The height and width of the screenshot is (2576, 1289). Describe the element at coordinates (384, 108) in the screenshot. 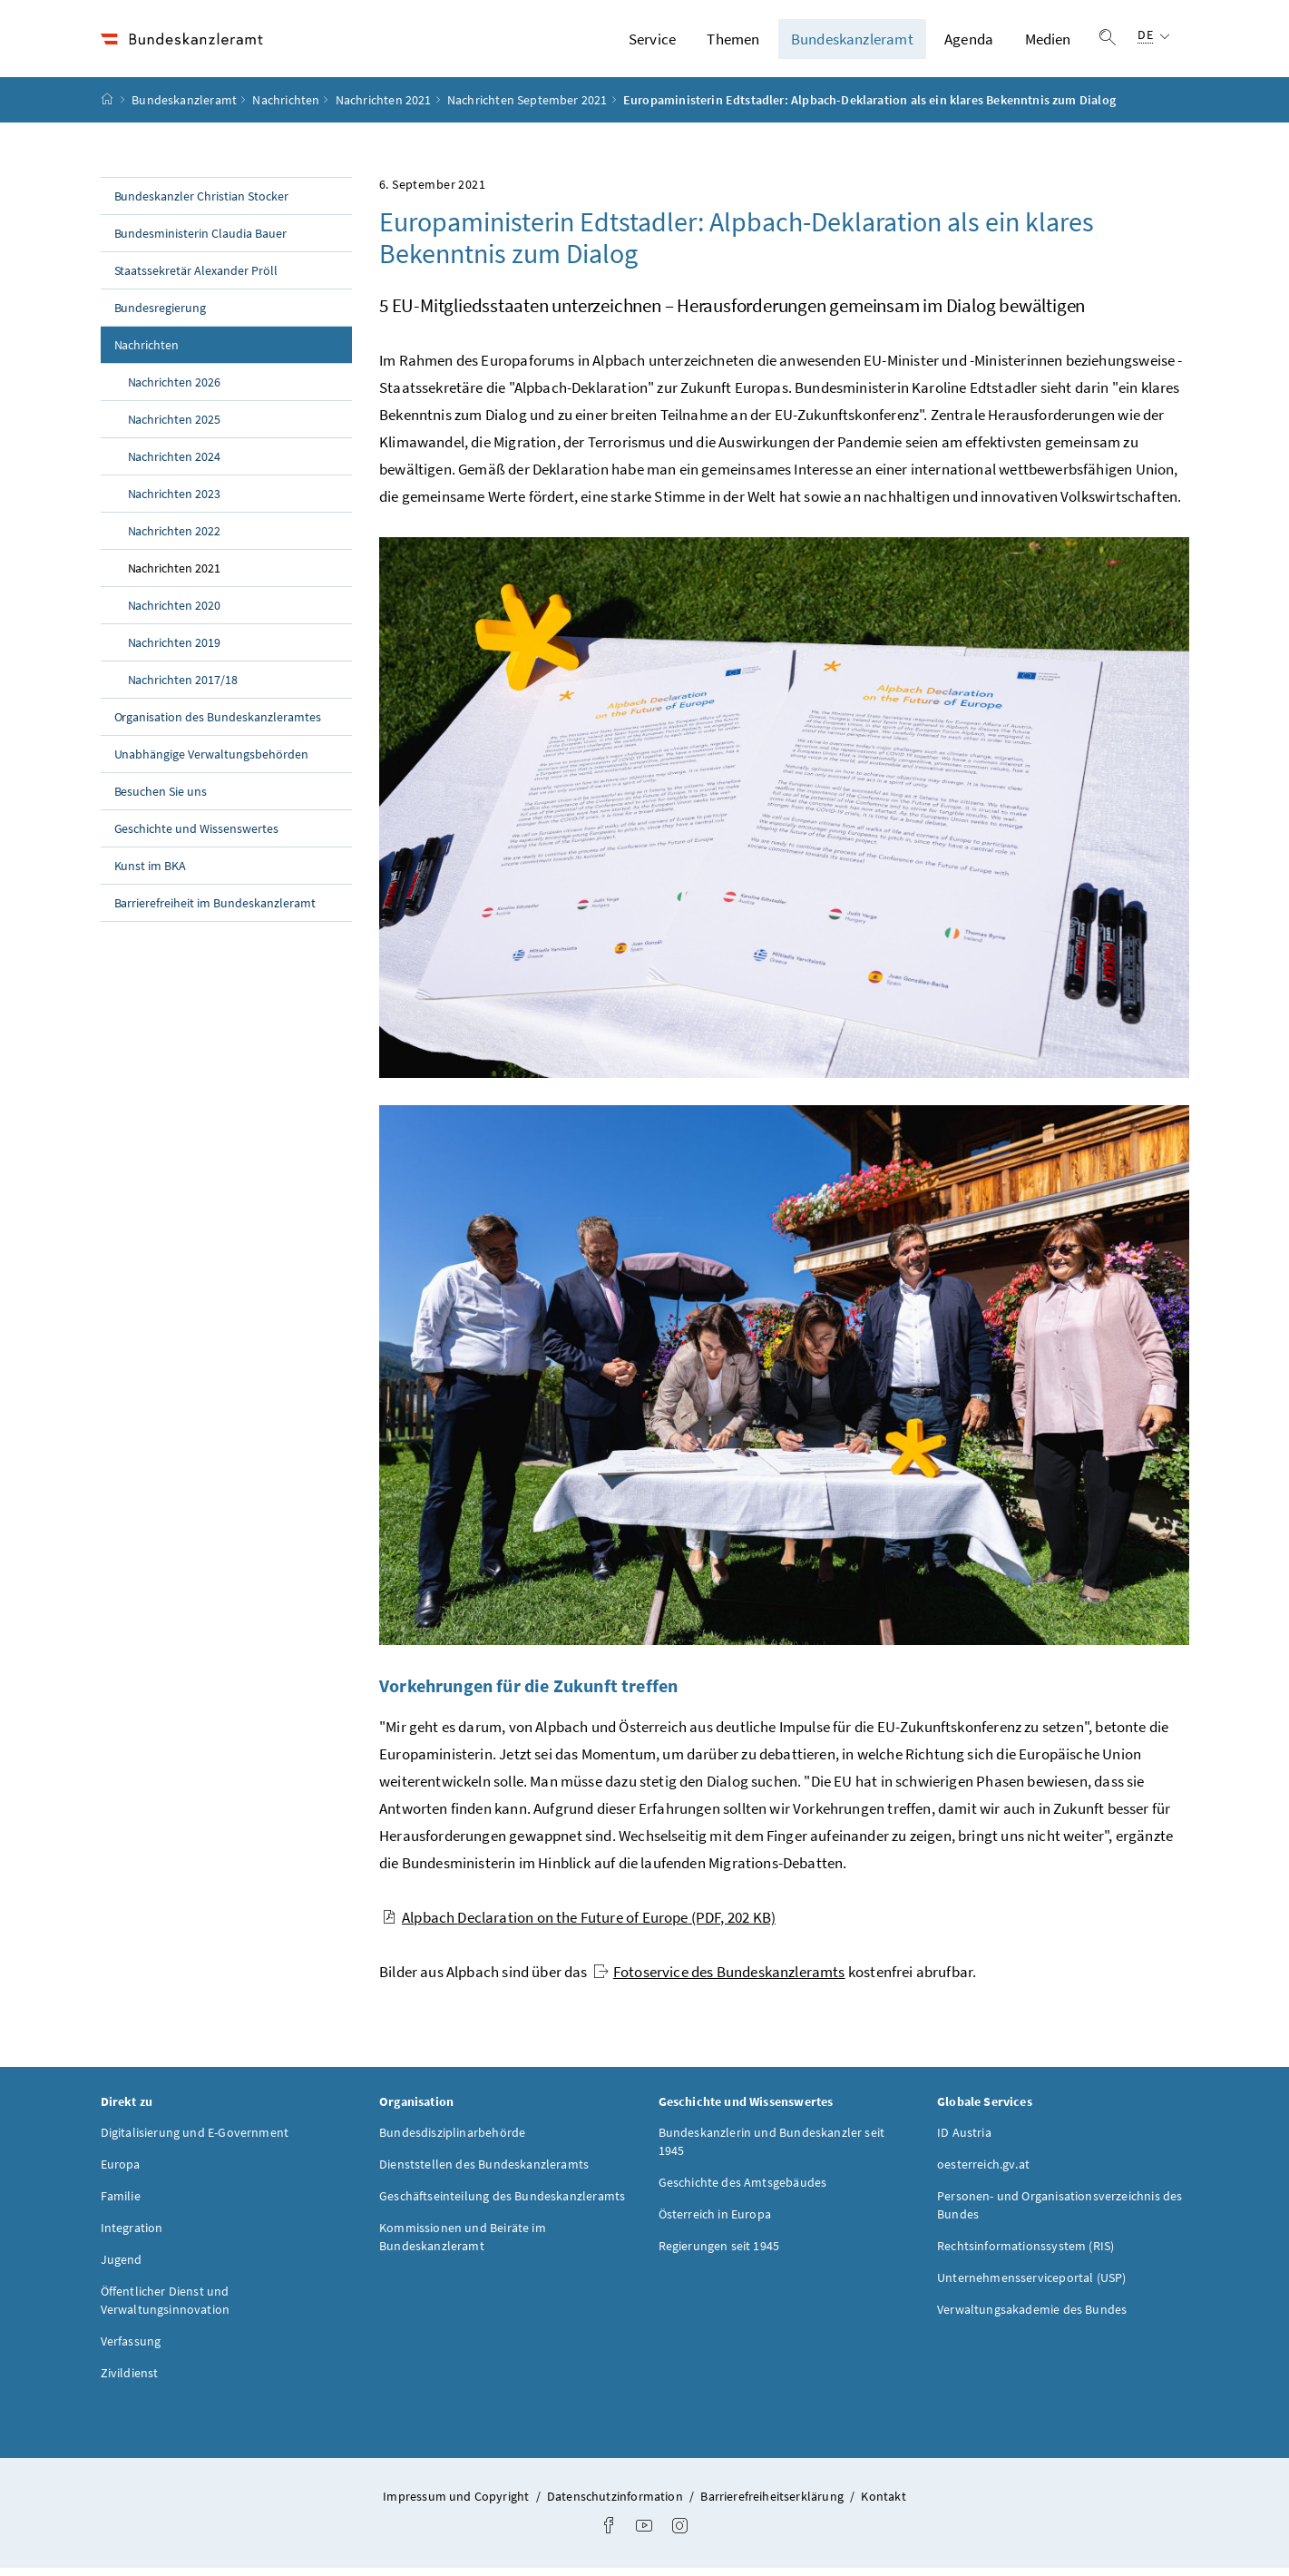

I see `Nachrichten 2021` at that location.